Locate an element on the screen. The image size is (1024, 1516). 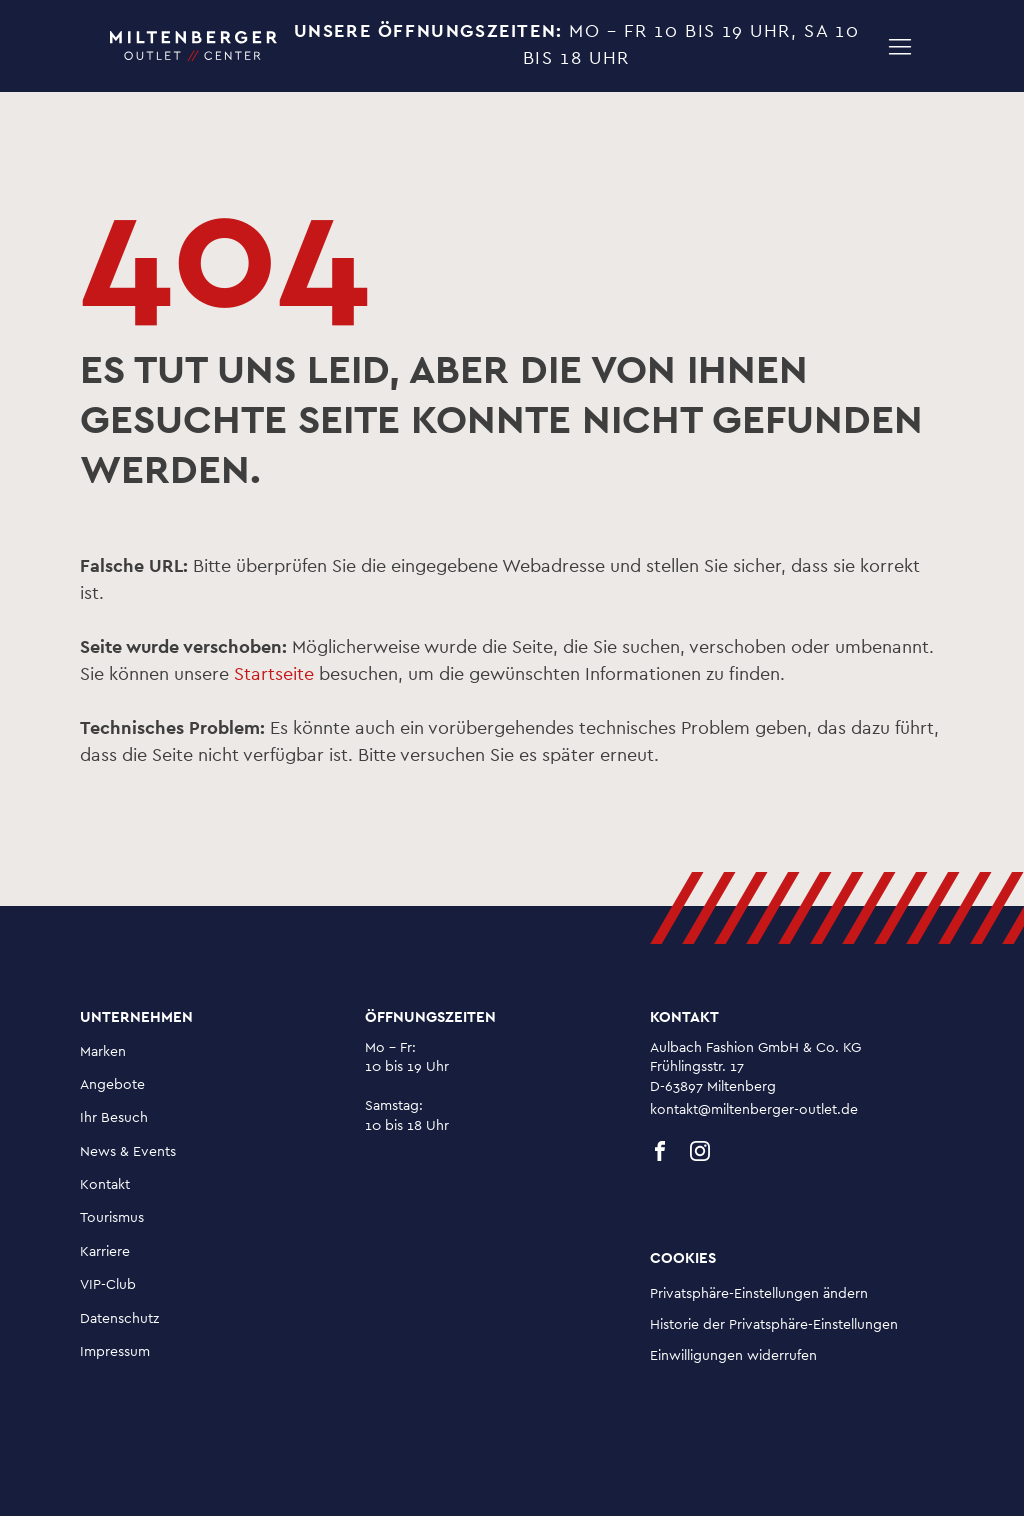
Karriere is located at coordinates (105, 1252).